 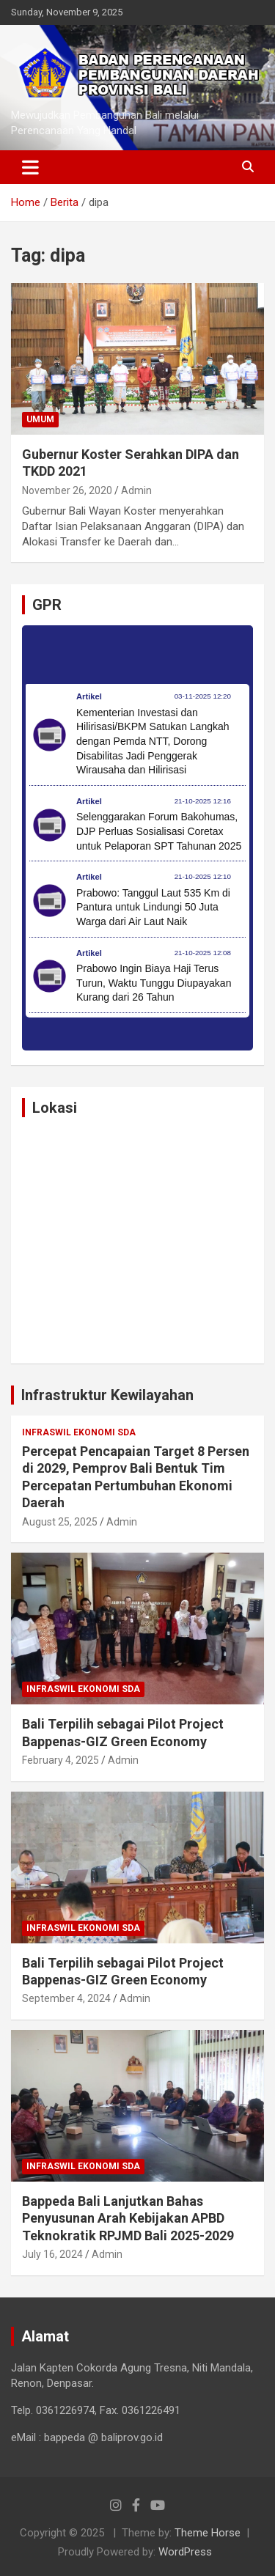 I want to click on Infraswil Ekonomi SDA, so click(x=79, y=1432).